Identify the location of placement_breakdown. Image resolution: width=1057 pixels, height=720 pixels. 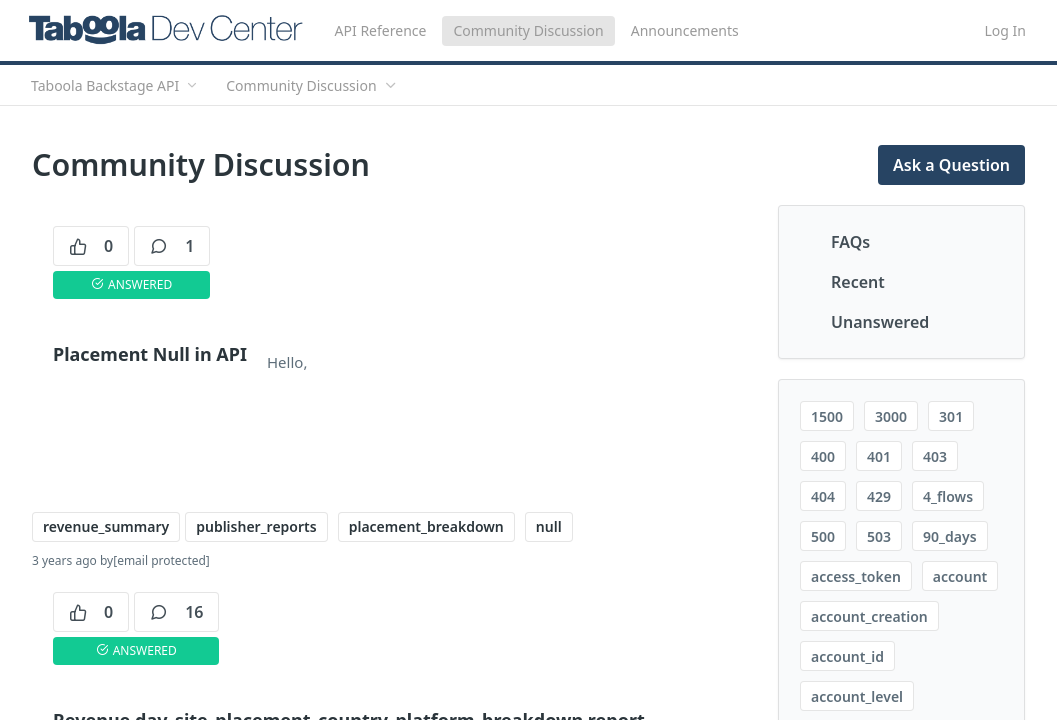
(426, 526).